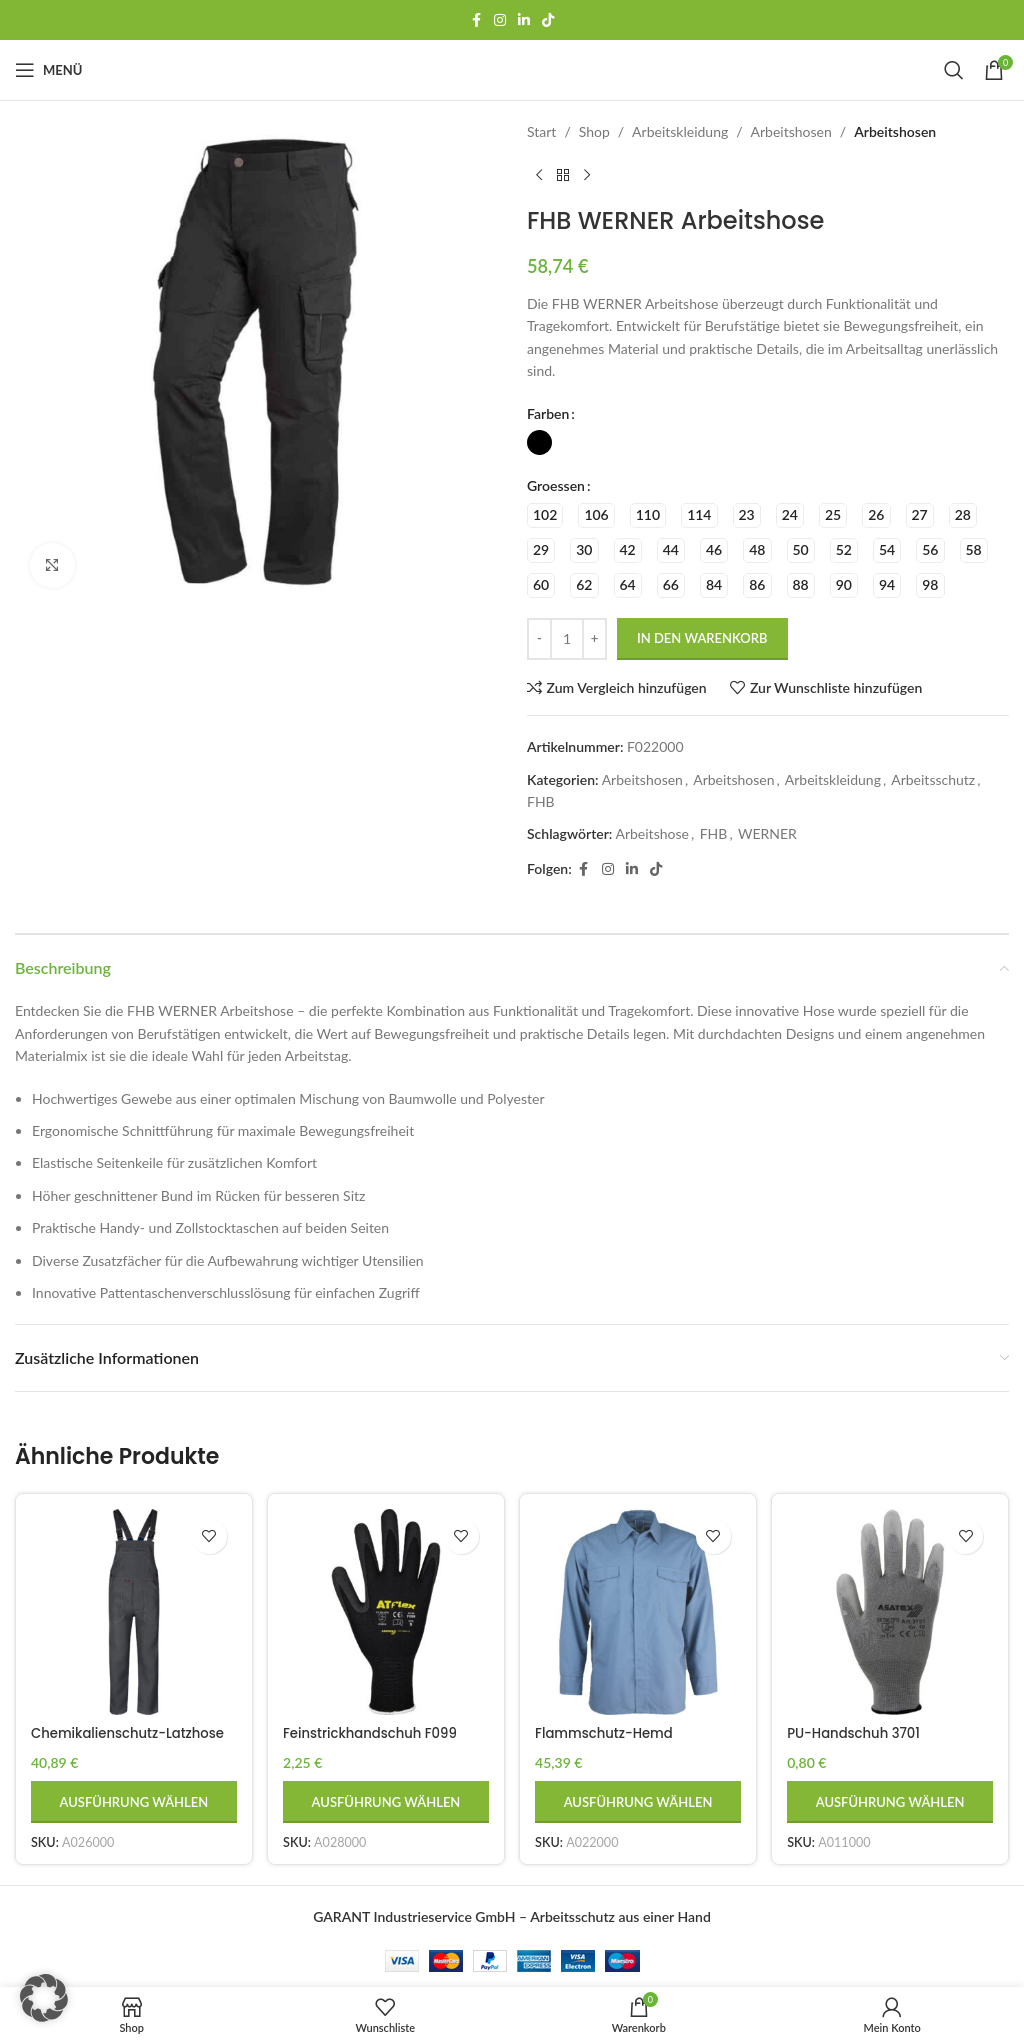 The height and width of the screenshot is (2042, 1024). I want to click on [Chemikalienschutz-Latzhose DOLLH], so click(132, 1610).